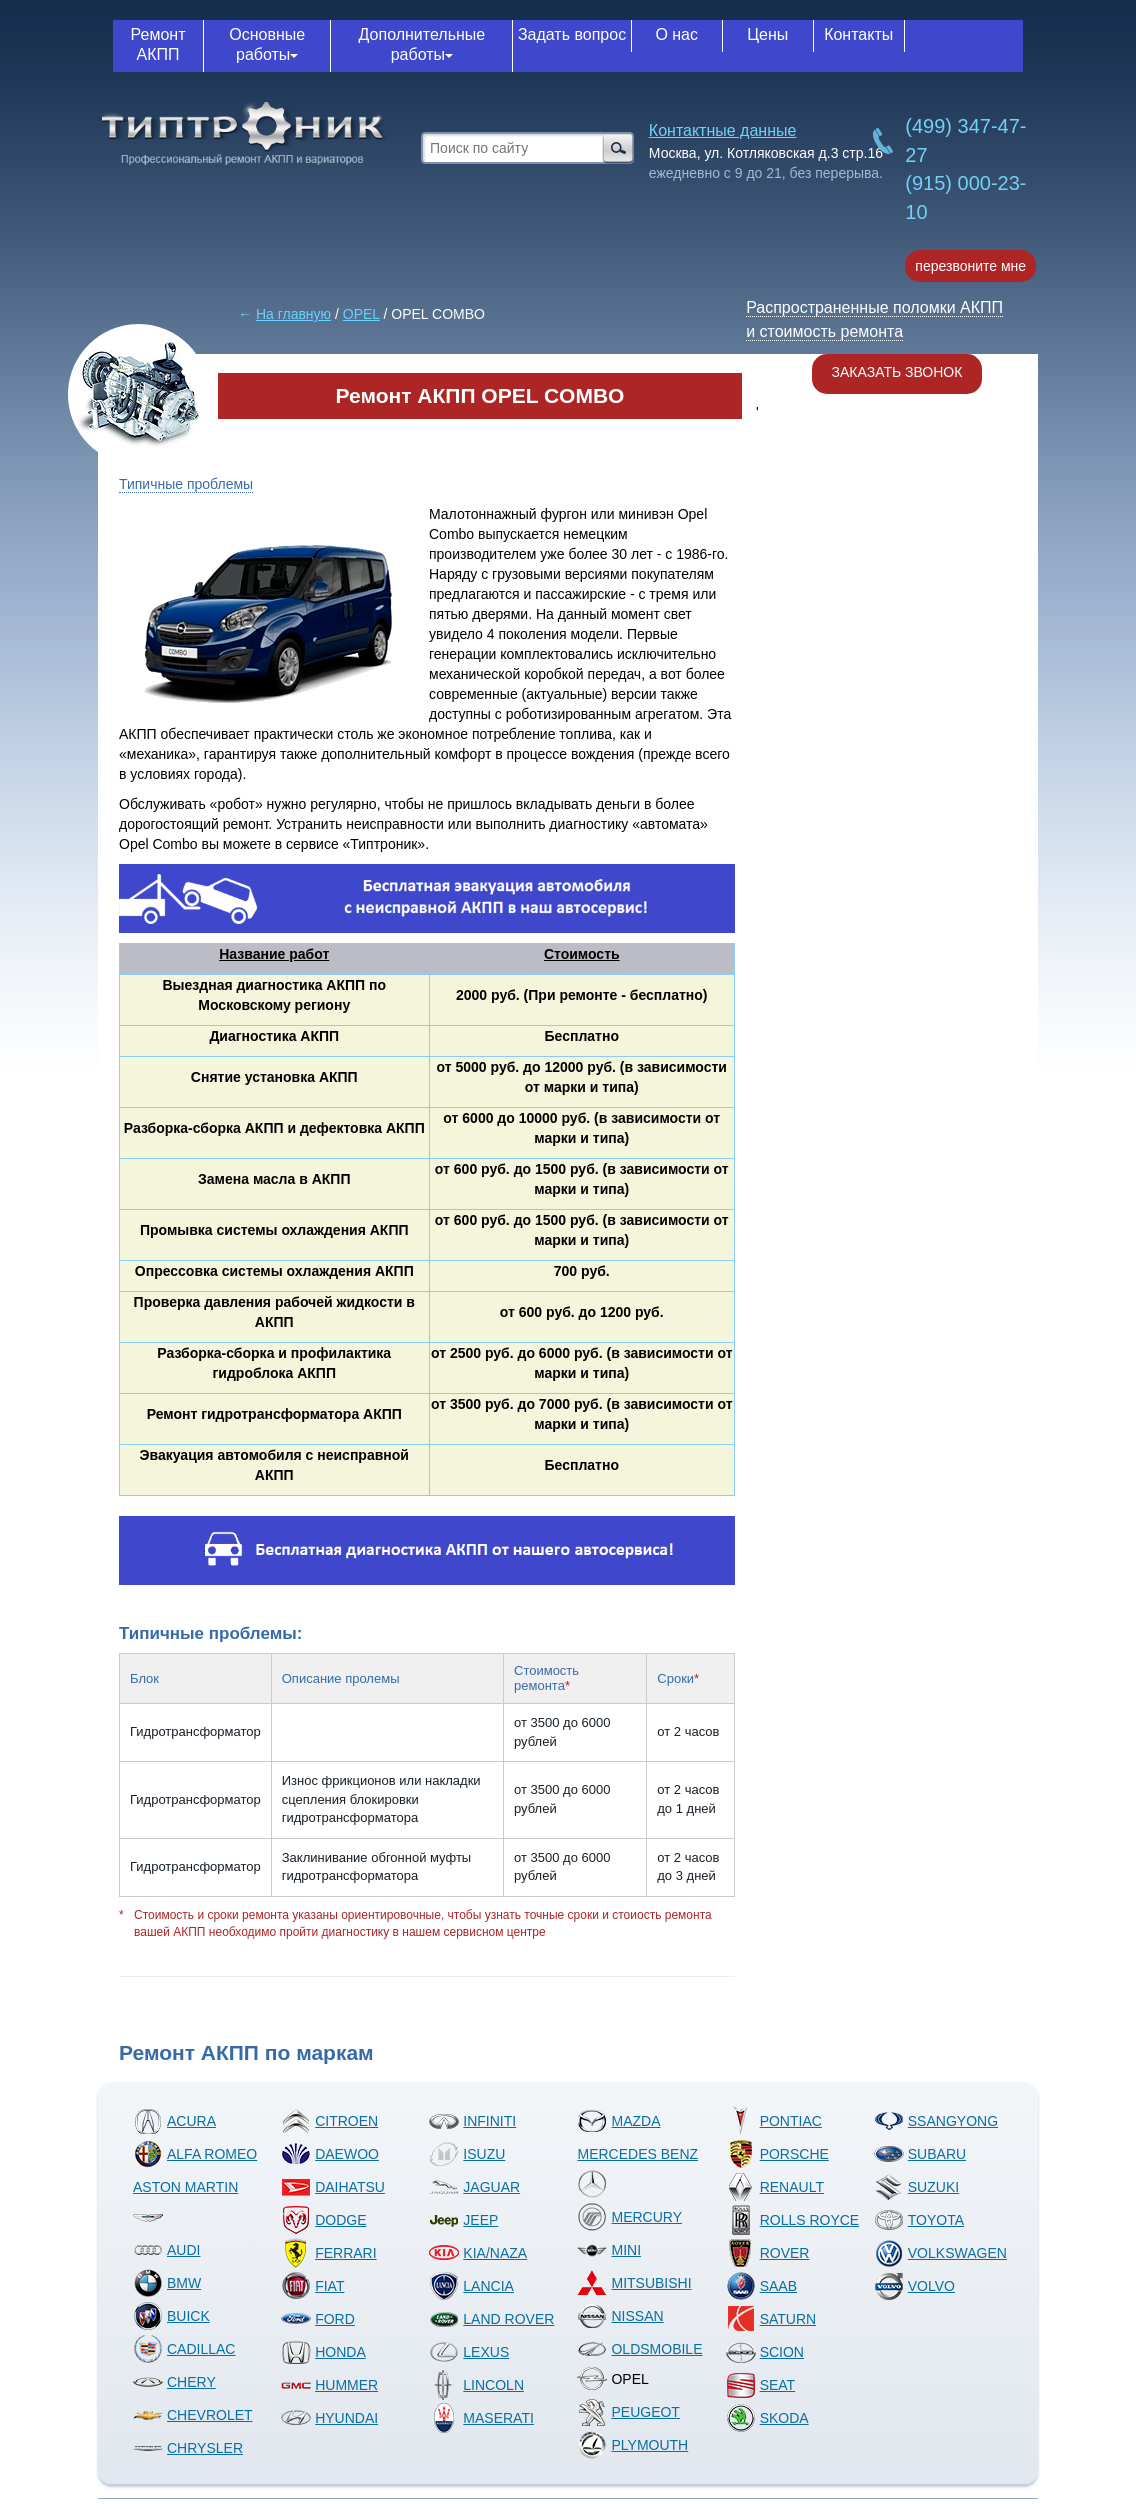 The image size is (1136, 2509). Describe the element at coordinates (793, 2220) in the screenshot. I see `ROLLS ROYCE` at that location.